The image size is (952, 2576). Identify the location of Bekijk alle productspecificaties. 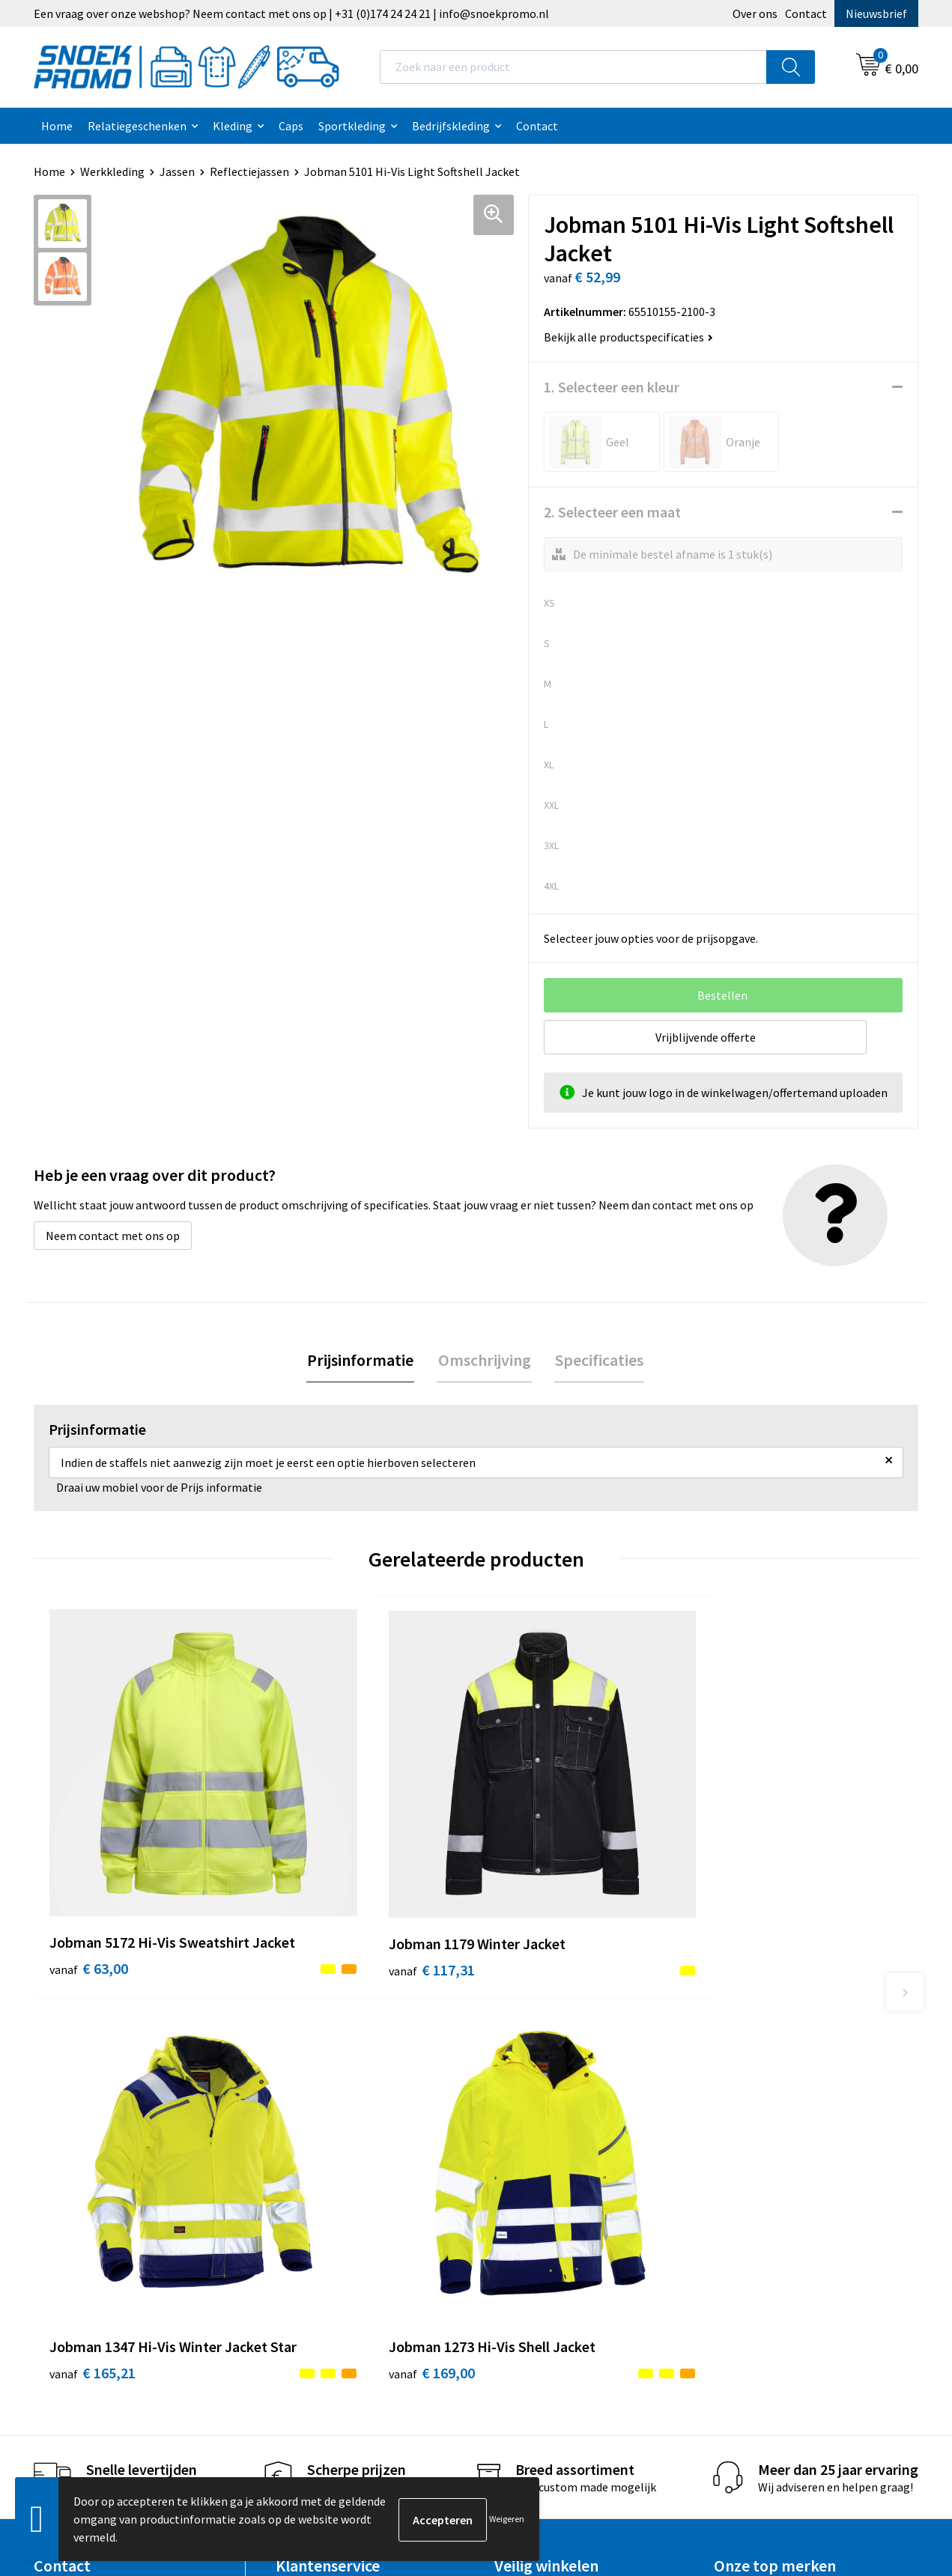
(628, 336).